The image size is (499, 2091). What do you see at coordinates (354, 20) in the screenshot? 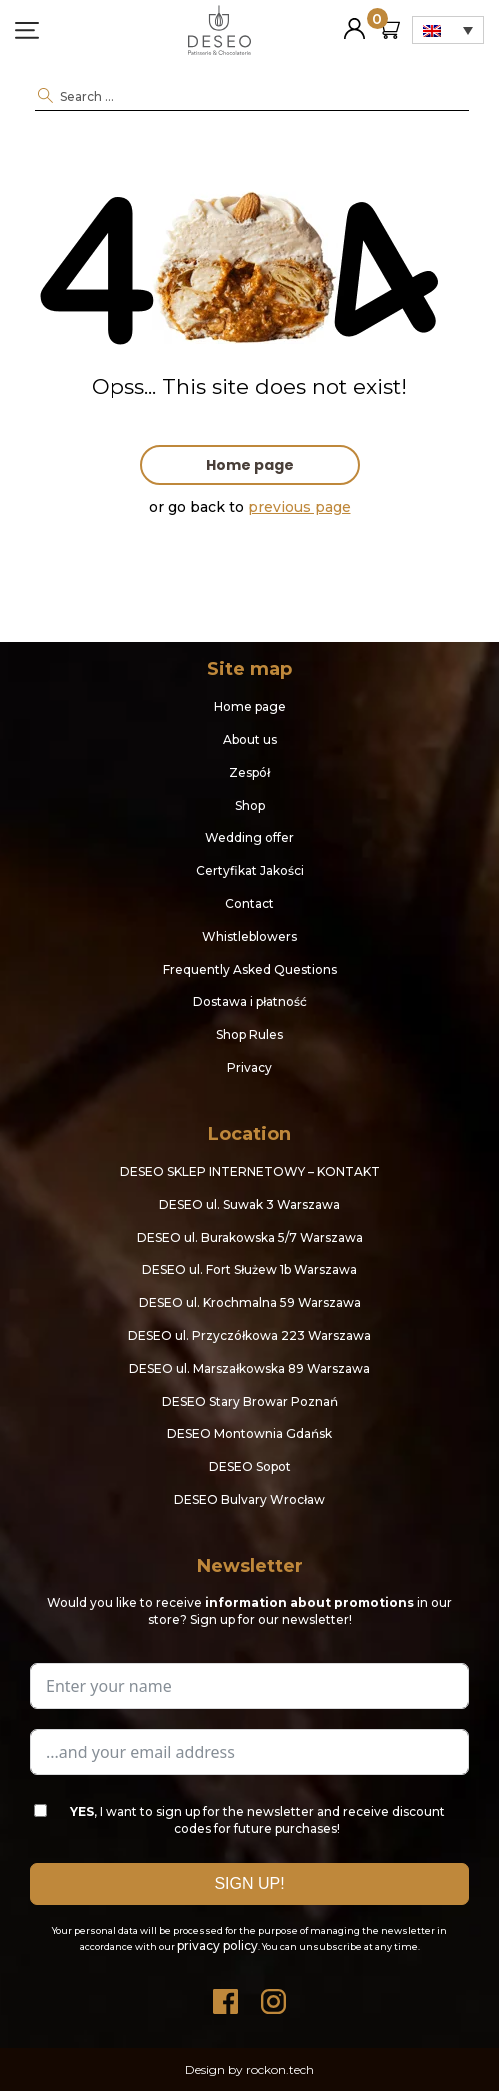
I see `My Account` at bounding box center [354, 20].